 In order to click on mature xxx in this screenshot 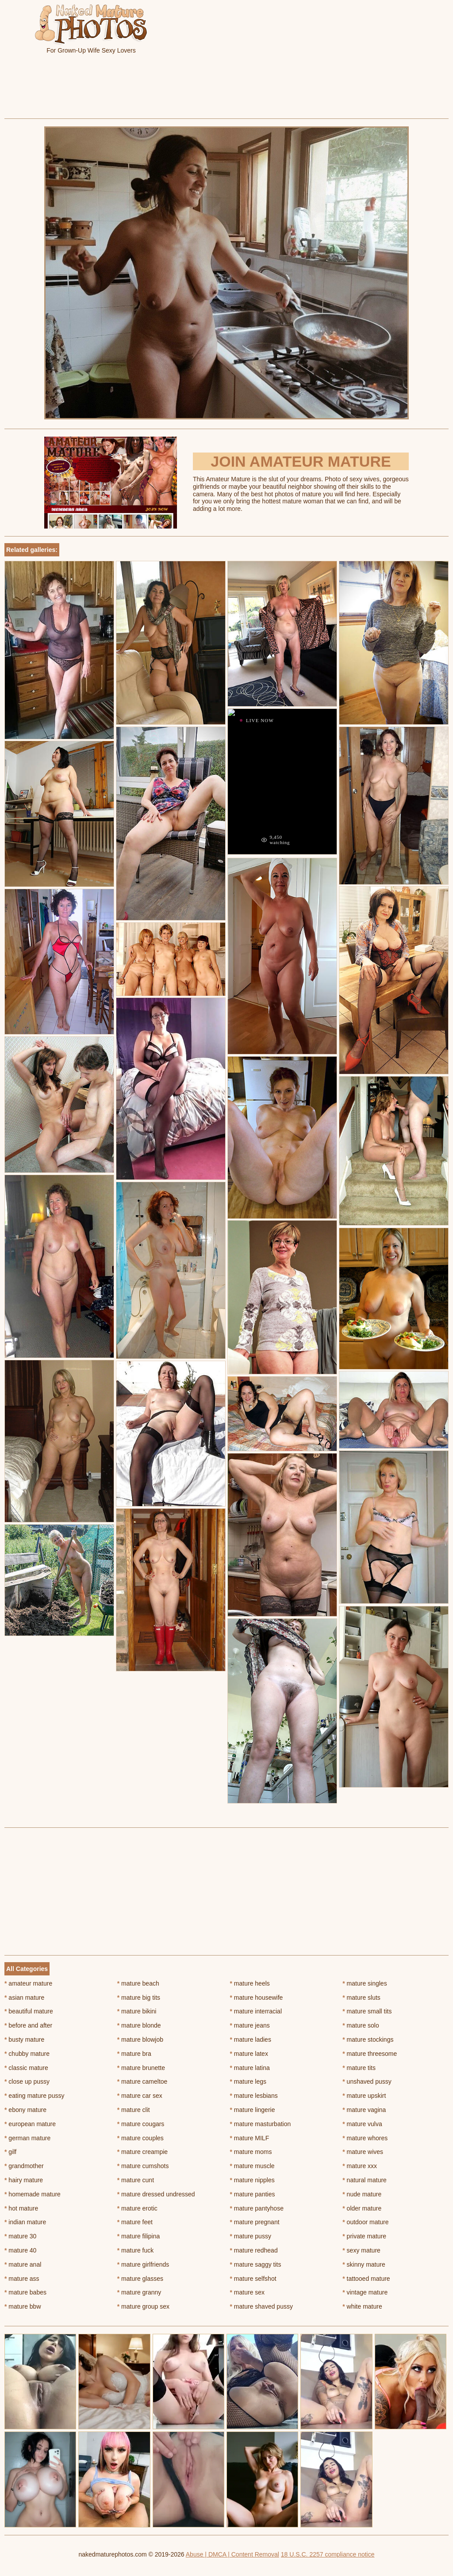, I will do `click(359, 2165)`.